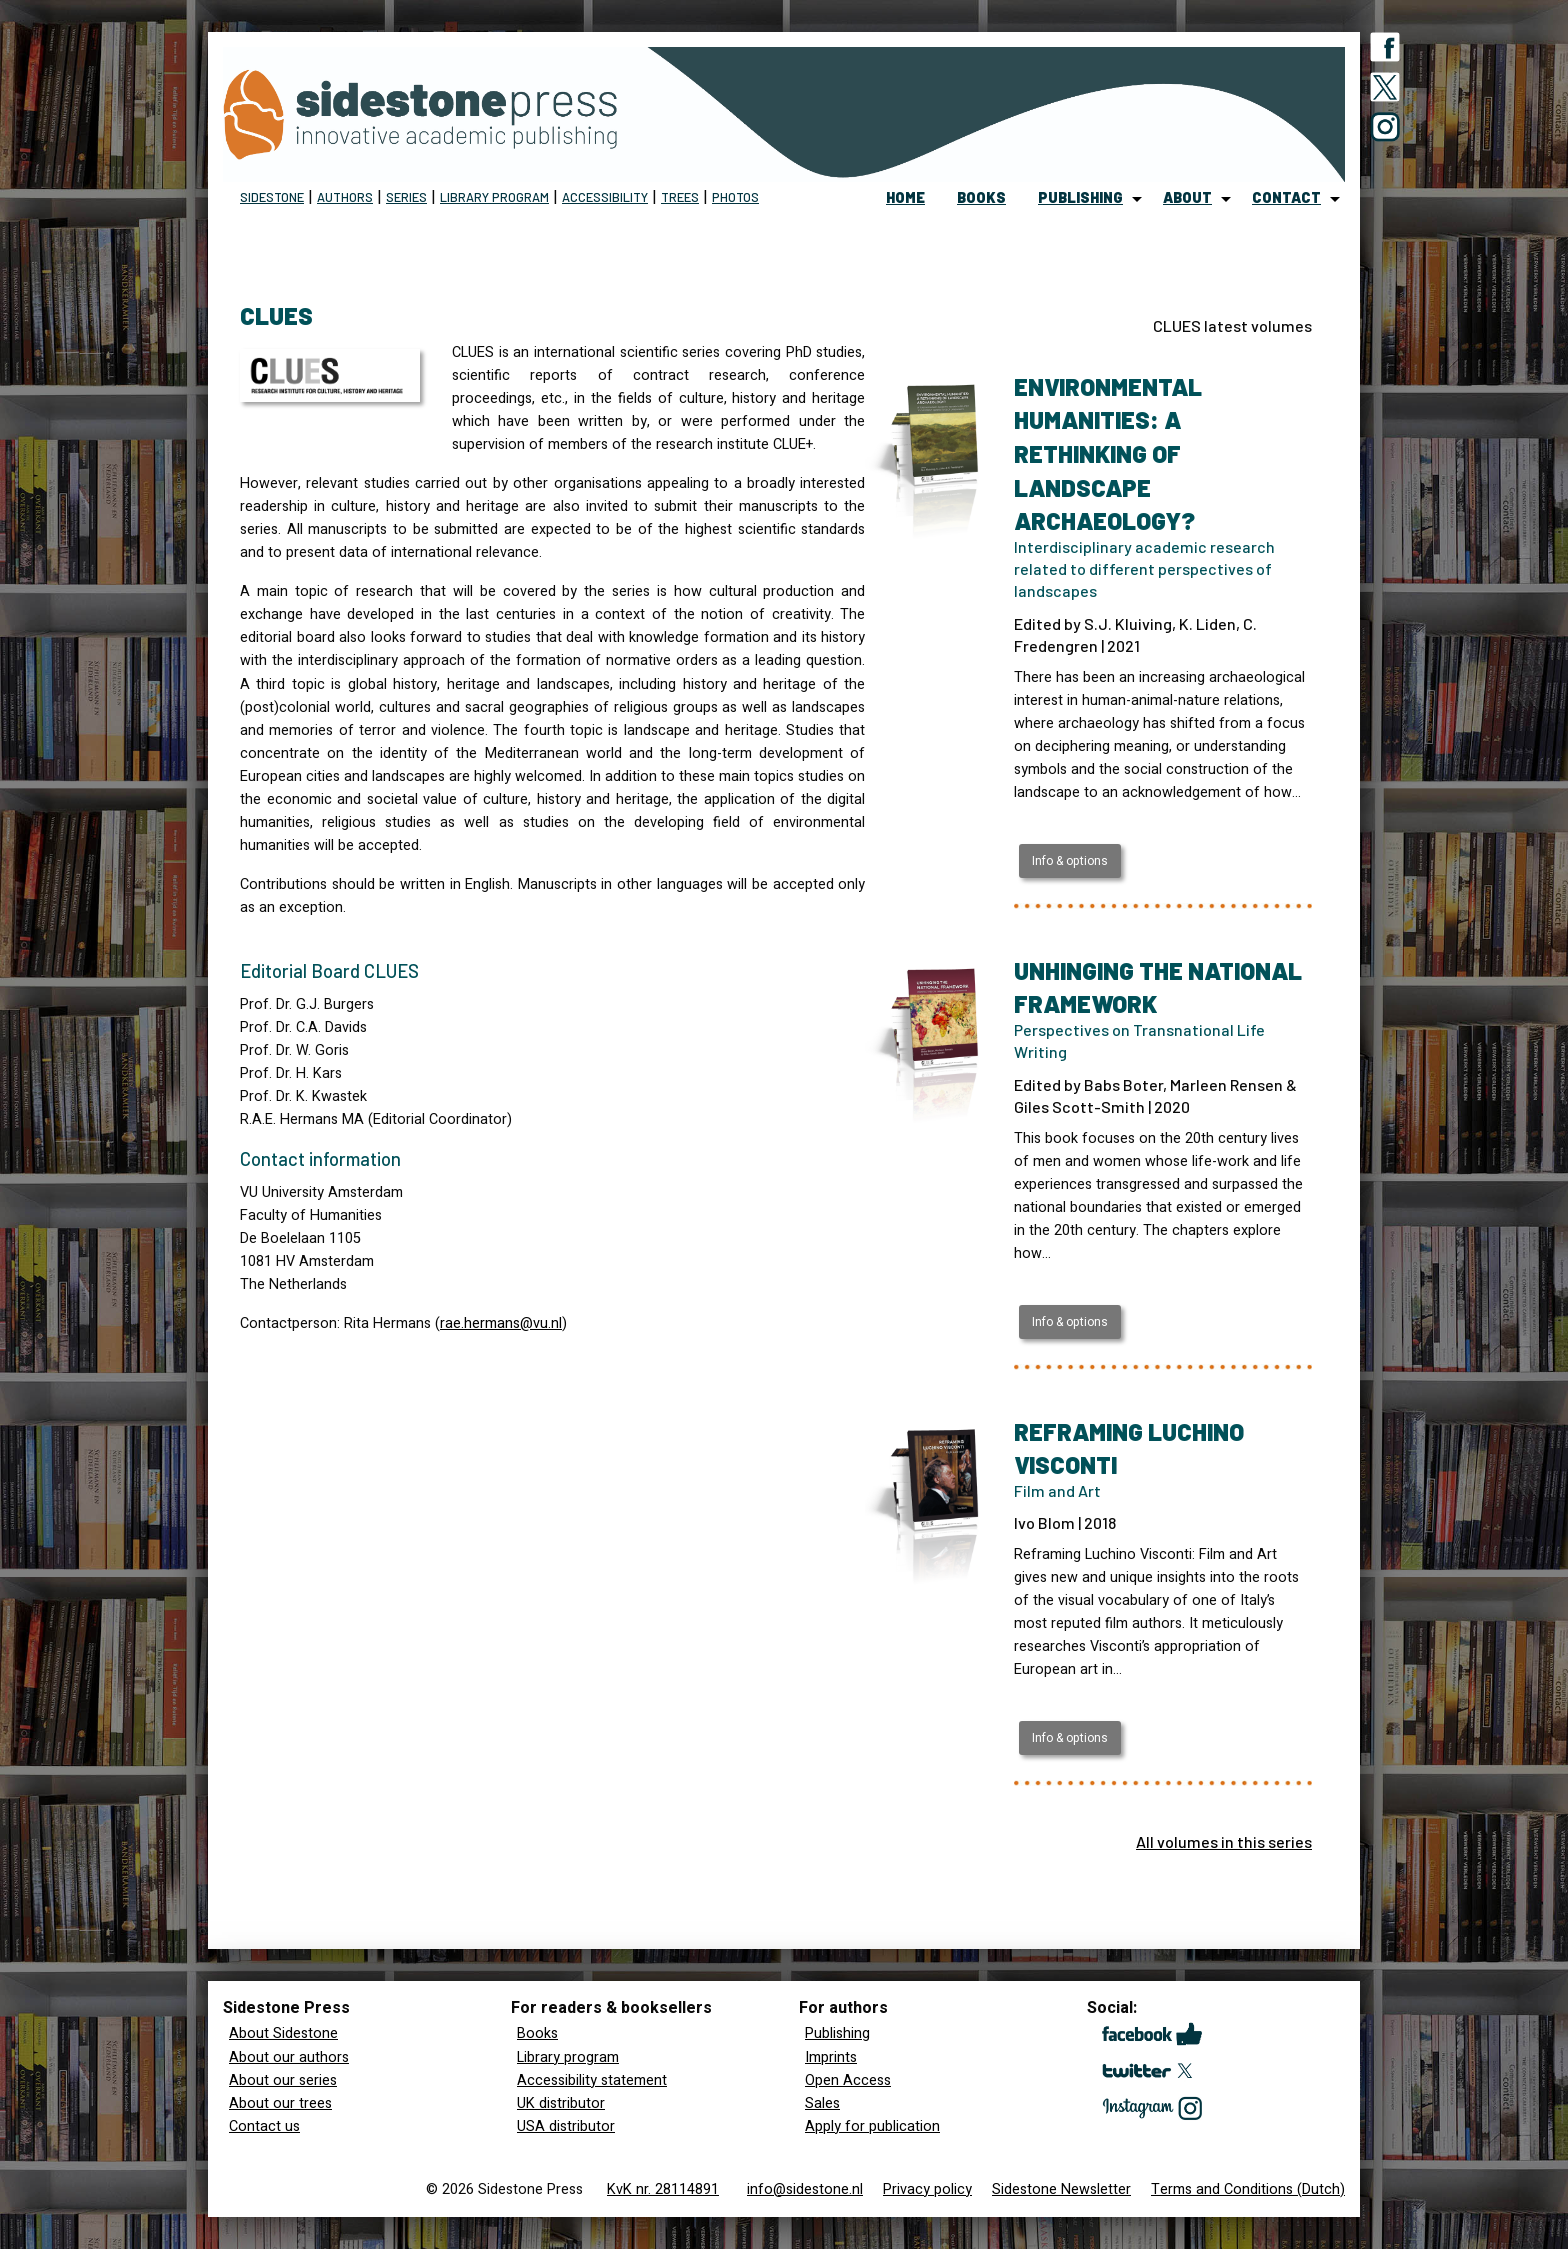 The width and height of the screenshot is (1568, 2249). I want to click on contact, so click(1286, 197).